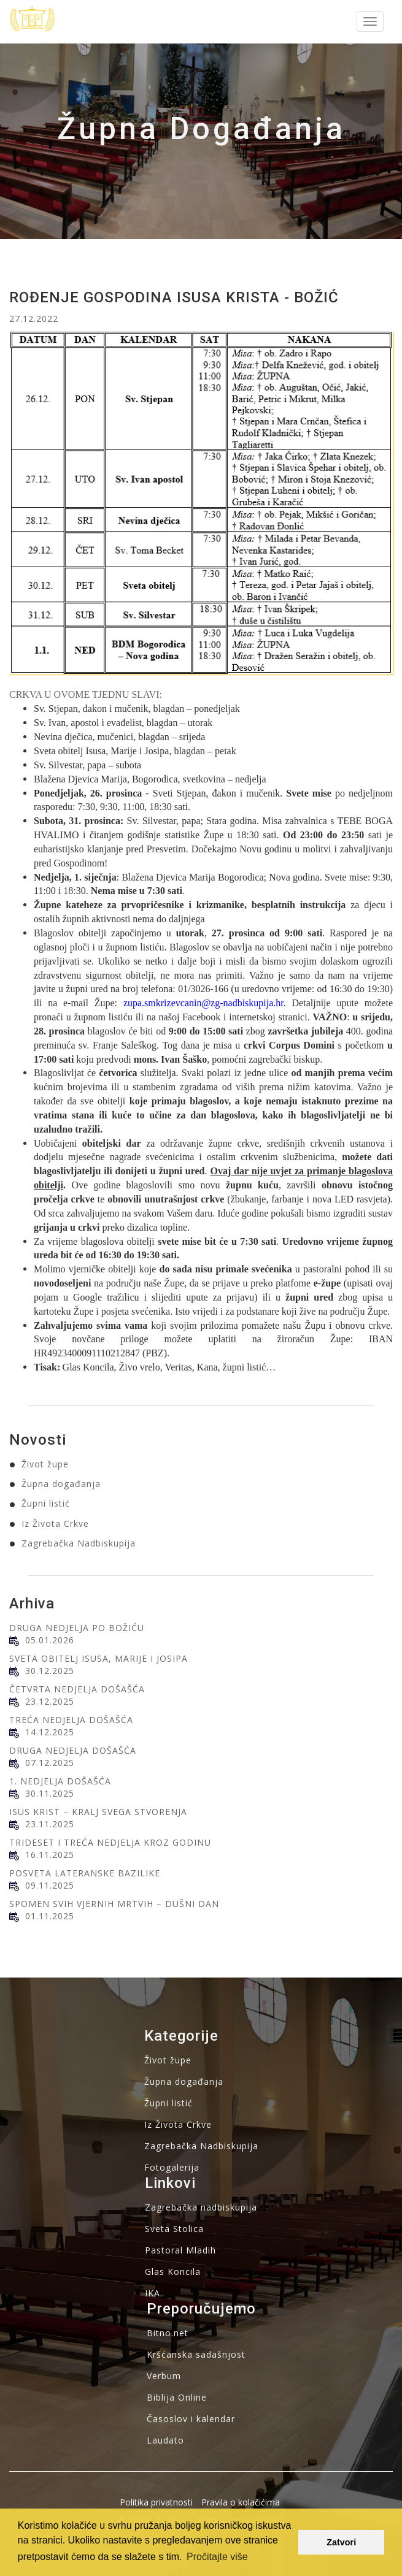 The width and height of the screenshot is (402, 2576). What do you see at coordinates (173, 2271) in the screenshot?
I see `Glas Koncila` at bounding box center [173, 2271].